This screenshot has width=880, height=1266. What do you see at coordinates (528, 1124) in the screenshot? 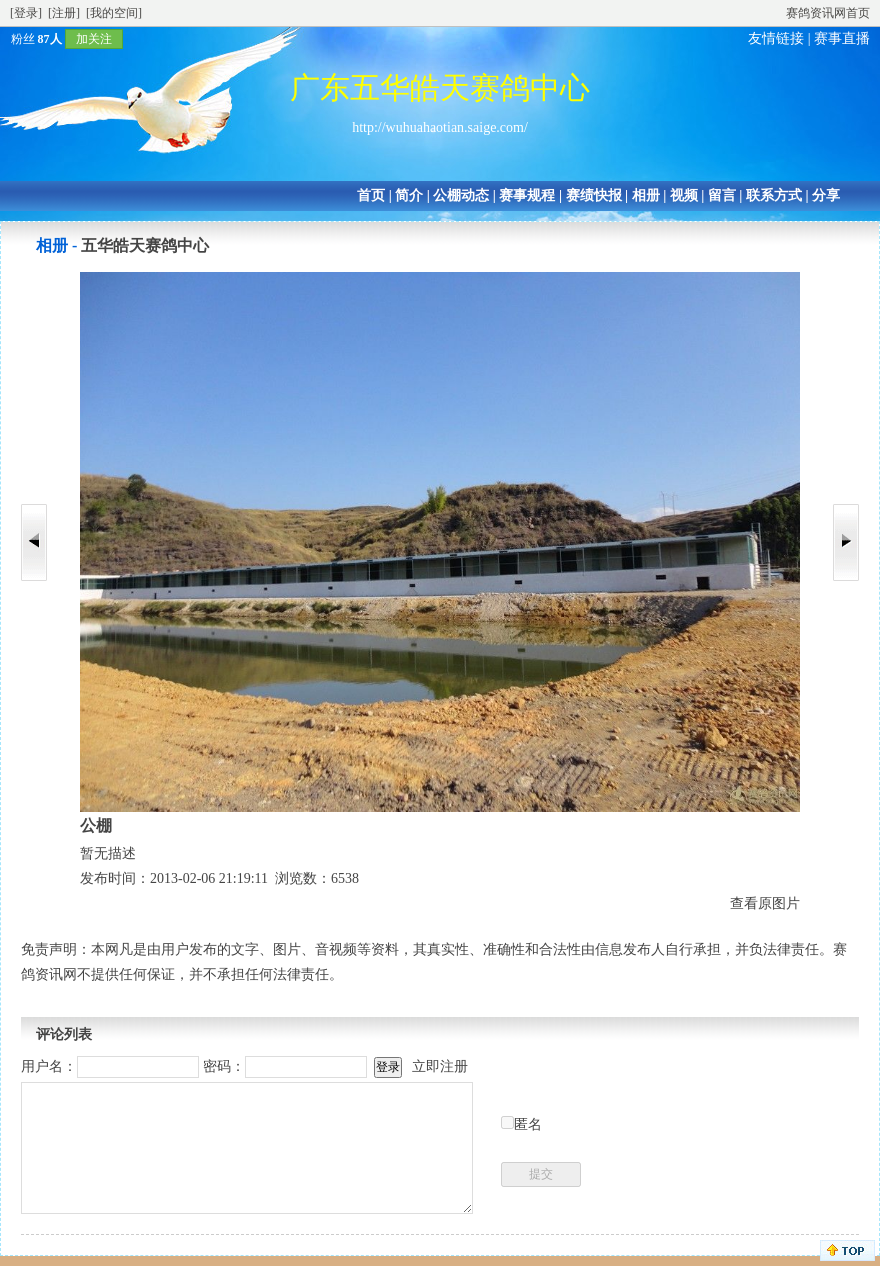
I see `匿名` at bounding box center [528, 1124].